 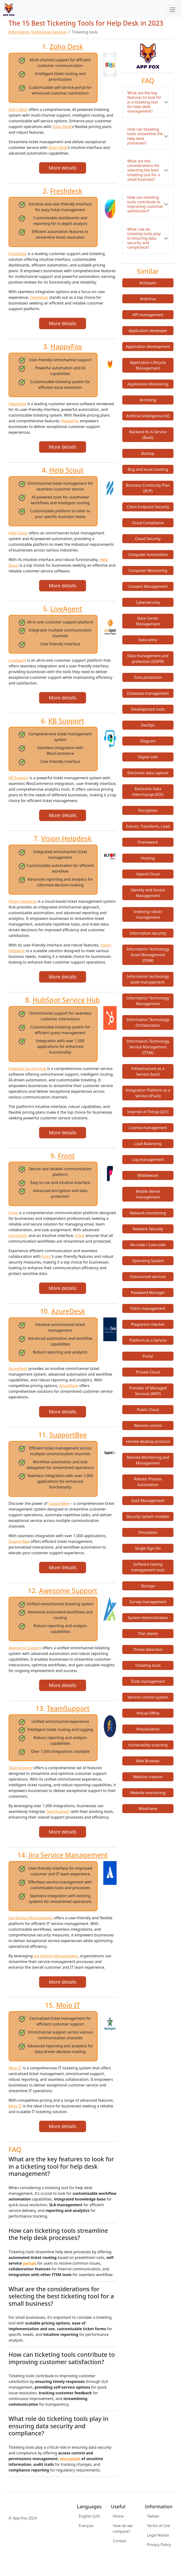 What do you see at coordinates (18, 1235) in the screenshot?
I see `encryption` at bounding box center [18, 1235].